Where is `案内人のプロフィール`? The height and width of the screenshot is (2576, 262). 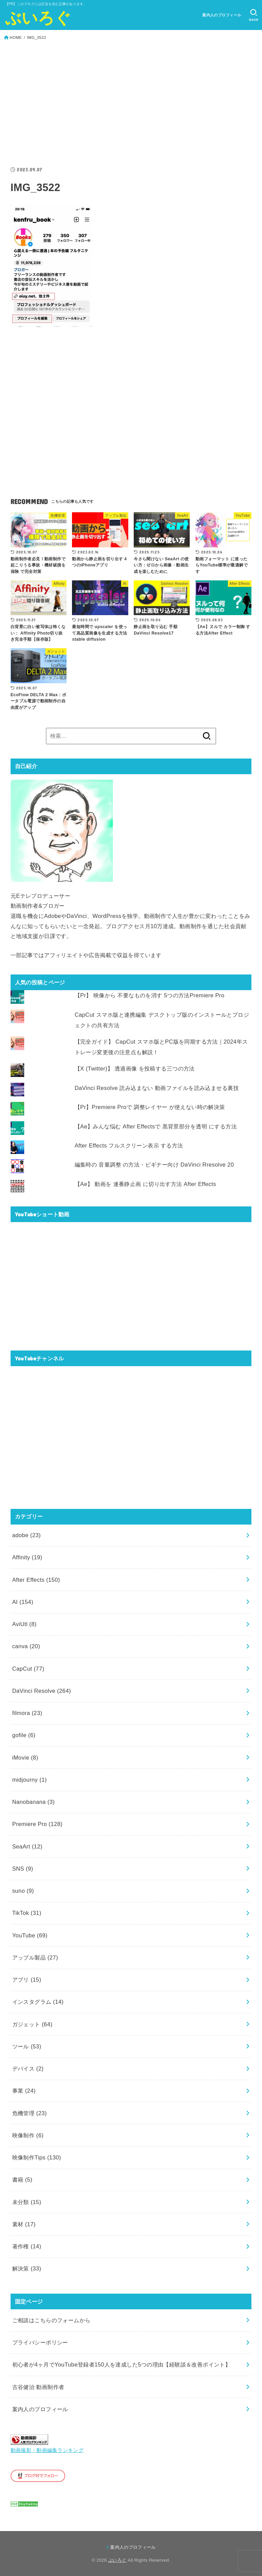 案内人のプロフィール is located at coordinates (221, 15).